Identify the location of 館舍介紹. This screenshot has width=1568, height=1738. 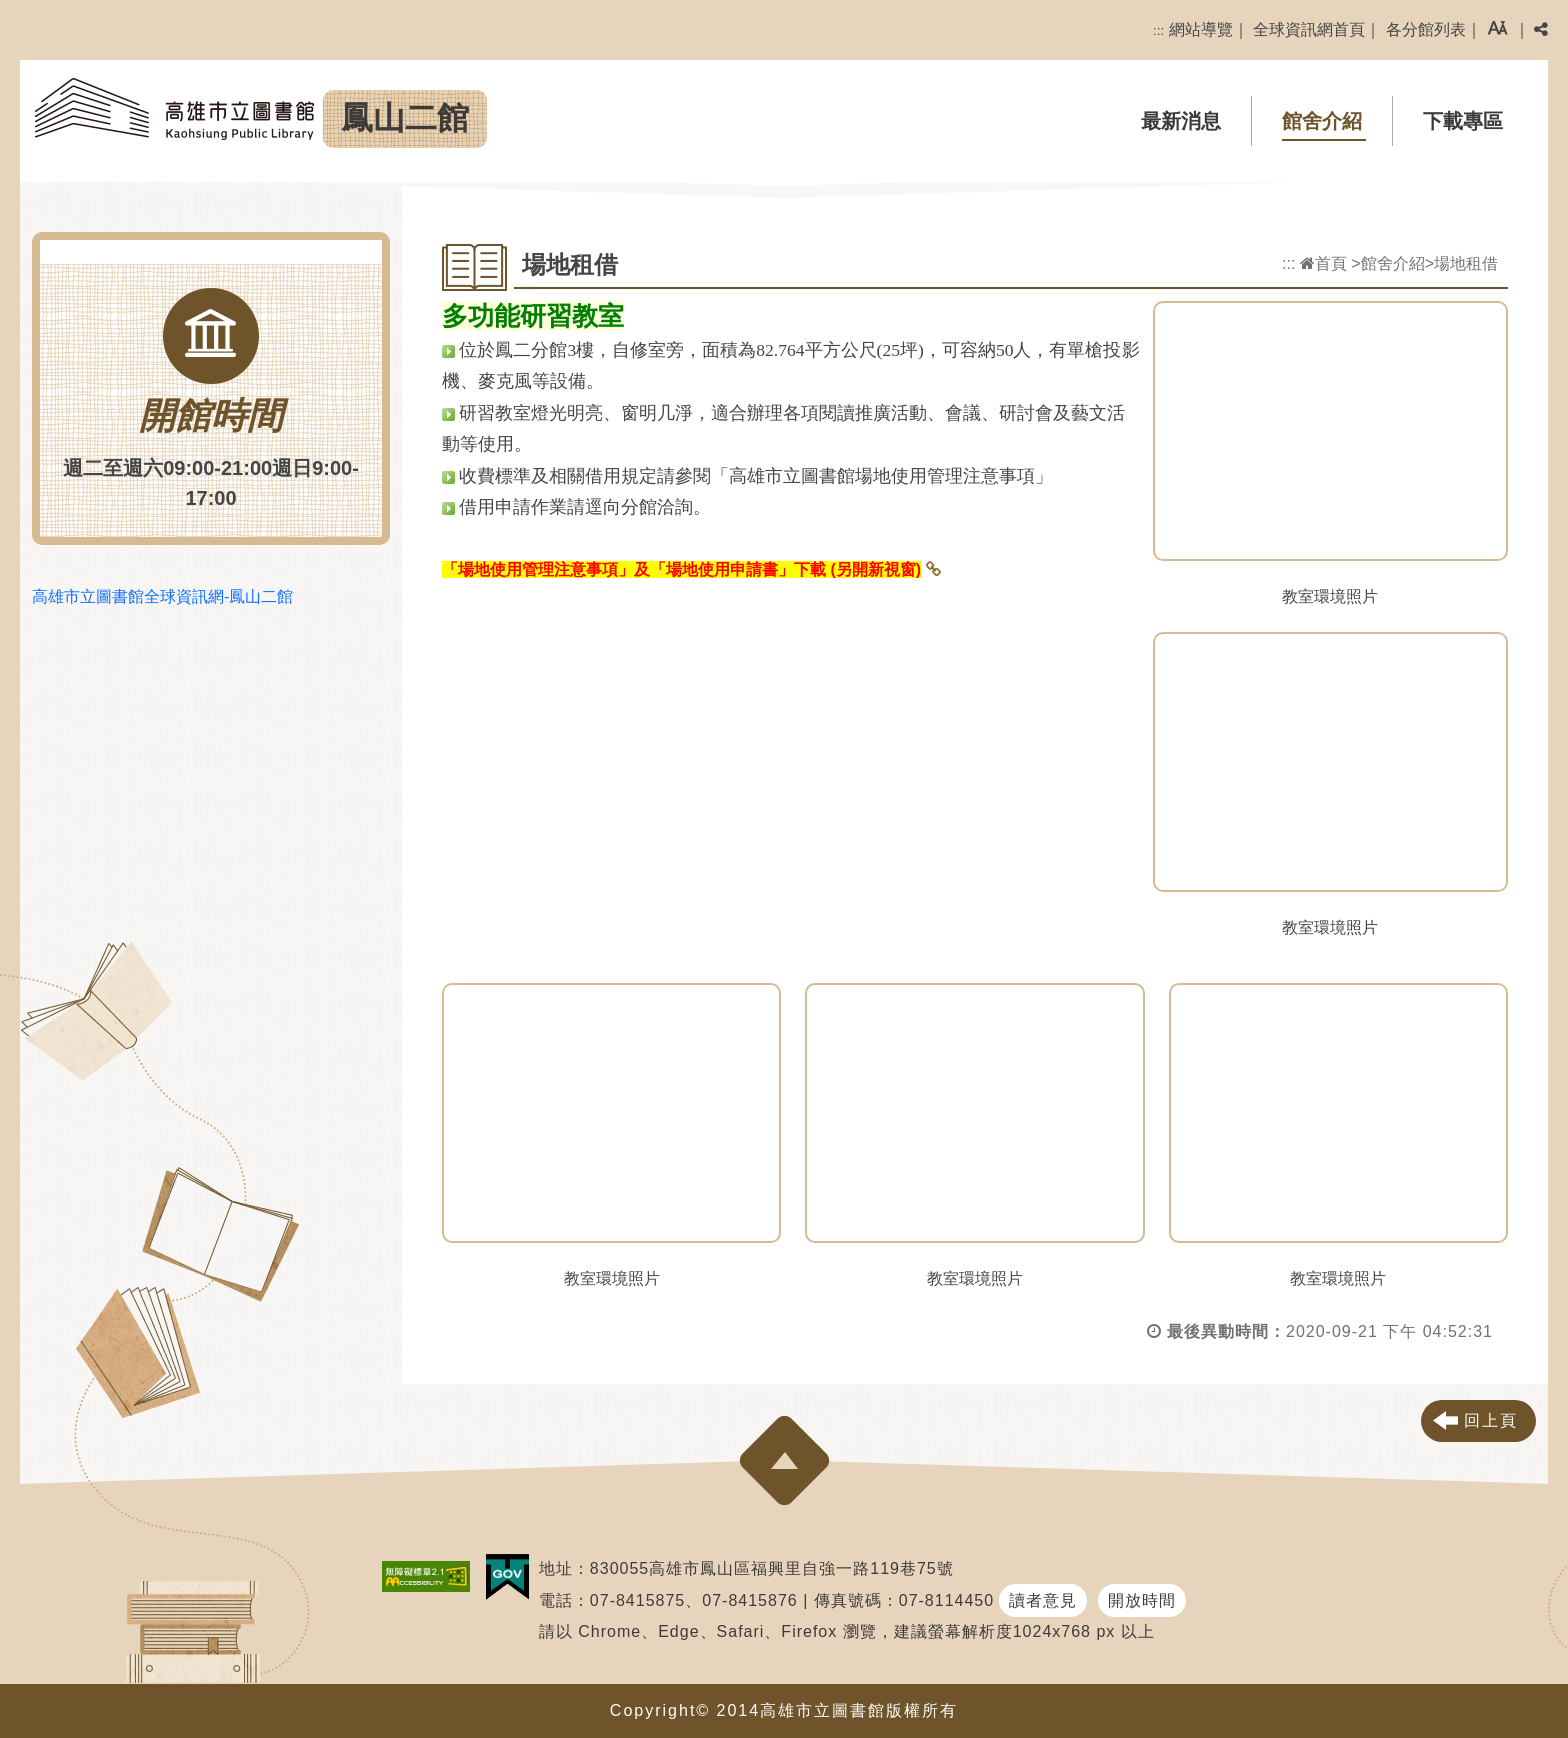
(1322, 121).